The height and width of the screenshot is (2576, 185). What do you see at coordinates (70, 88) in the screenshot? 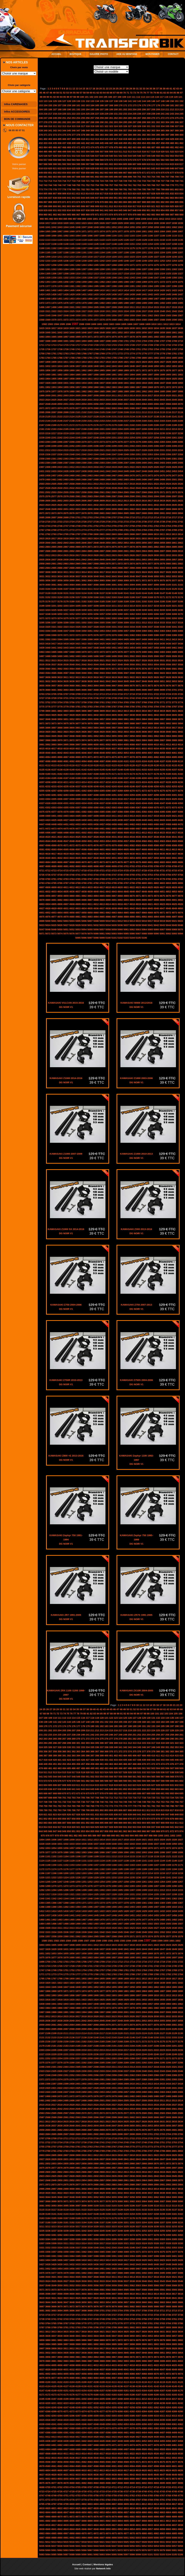
I see `11` at bounding box center [70, 88].